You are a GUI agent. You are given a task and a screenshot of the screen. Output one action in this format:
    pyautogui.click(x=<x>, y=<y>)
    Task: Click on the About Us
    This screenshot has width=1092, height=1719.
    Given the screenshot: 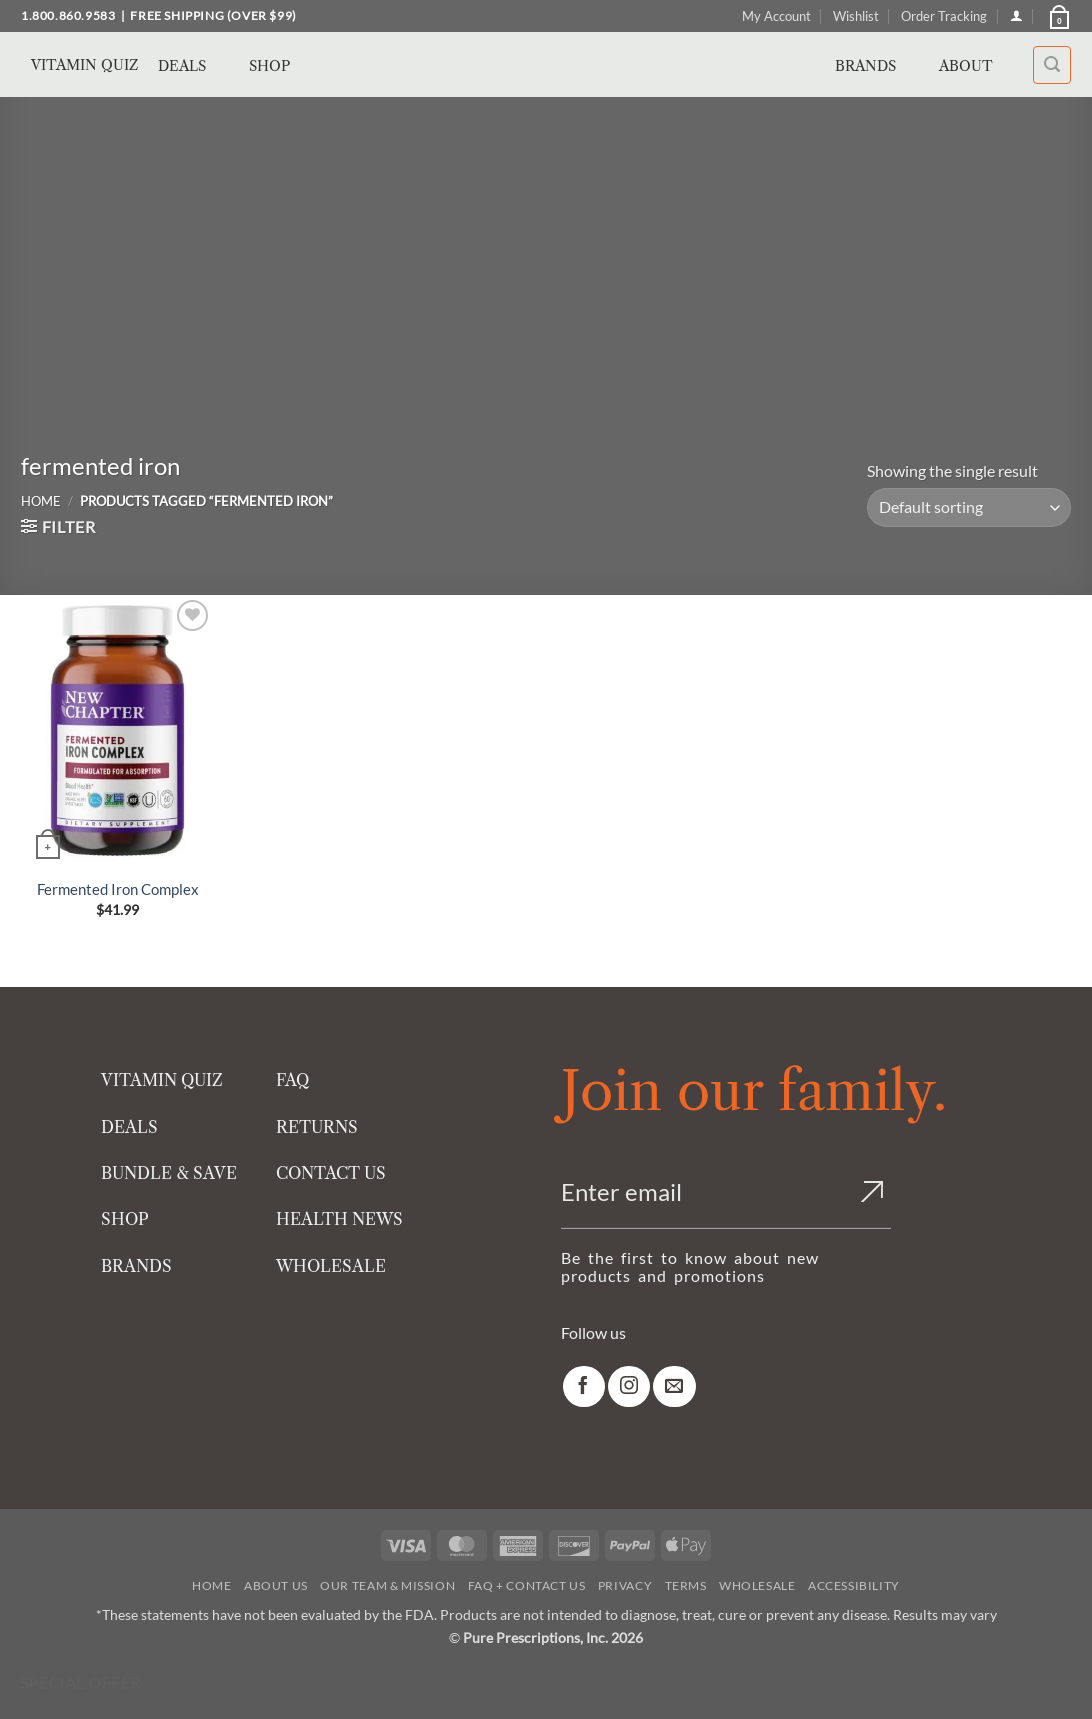 What is the action you would take?
    pyautogui.click(x=276, y=1585)
    